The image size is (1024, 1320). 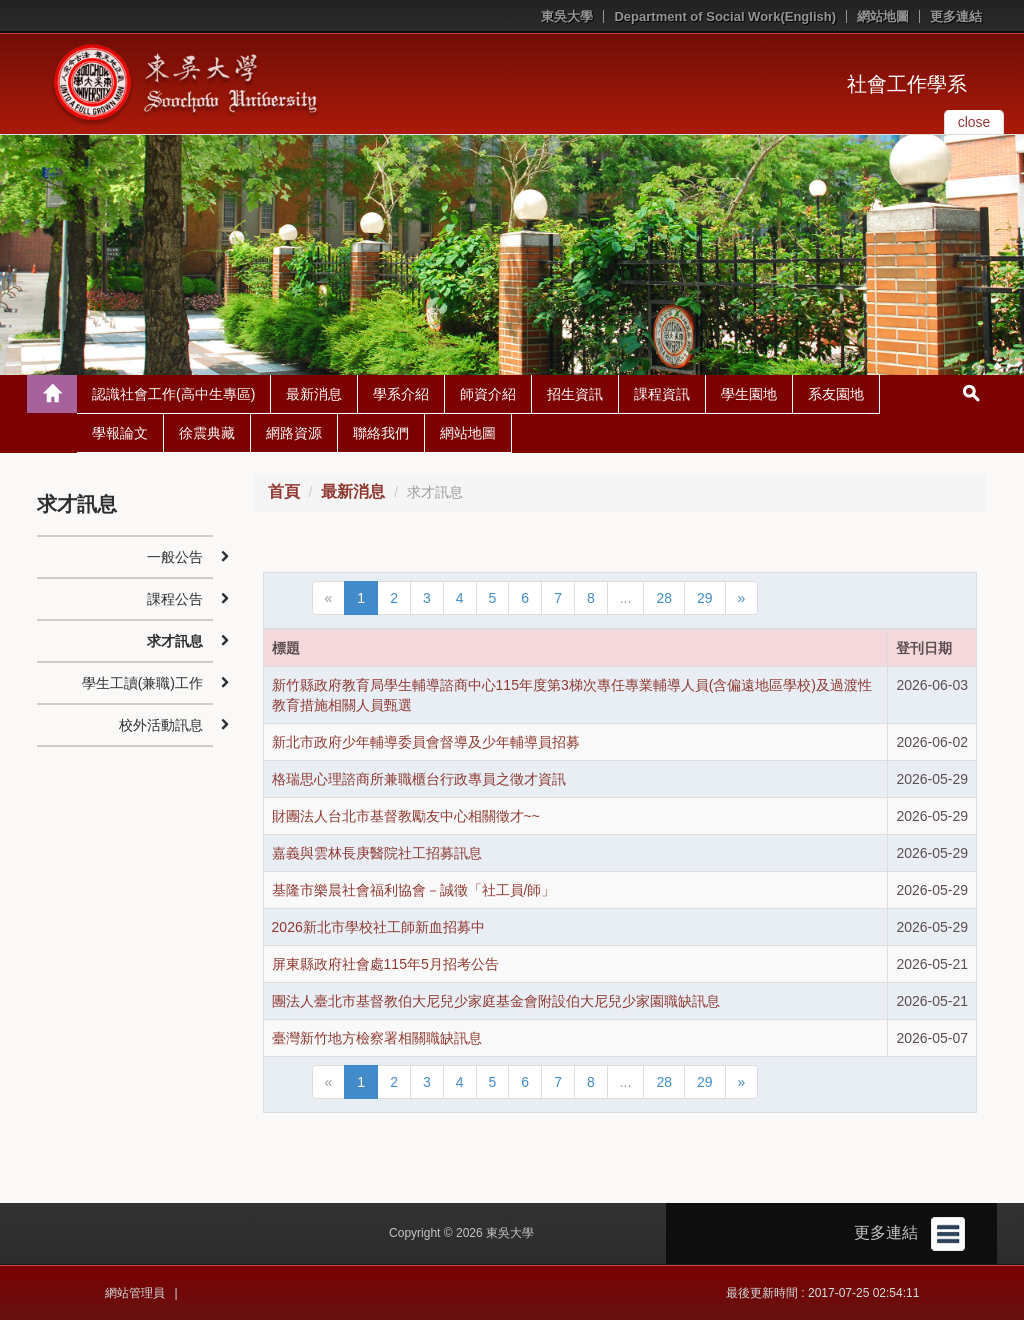 What do you see at coordinates (161, 725) in the screenshot?
I see `校外活動訊息` at bounding box center [161, 725].